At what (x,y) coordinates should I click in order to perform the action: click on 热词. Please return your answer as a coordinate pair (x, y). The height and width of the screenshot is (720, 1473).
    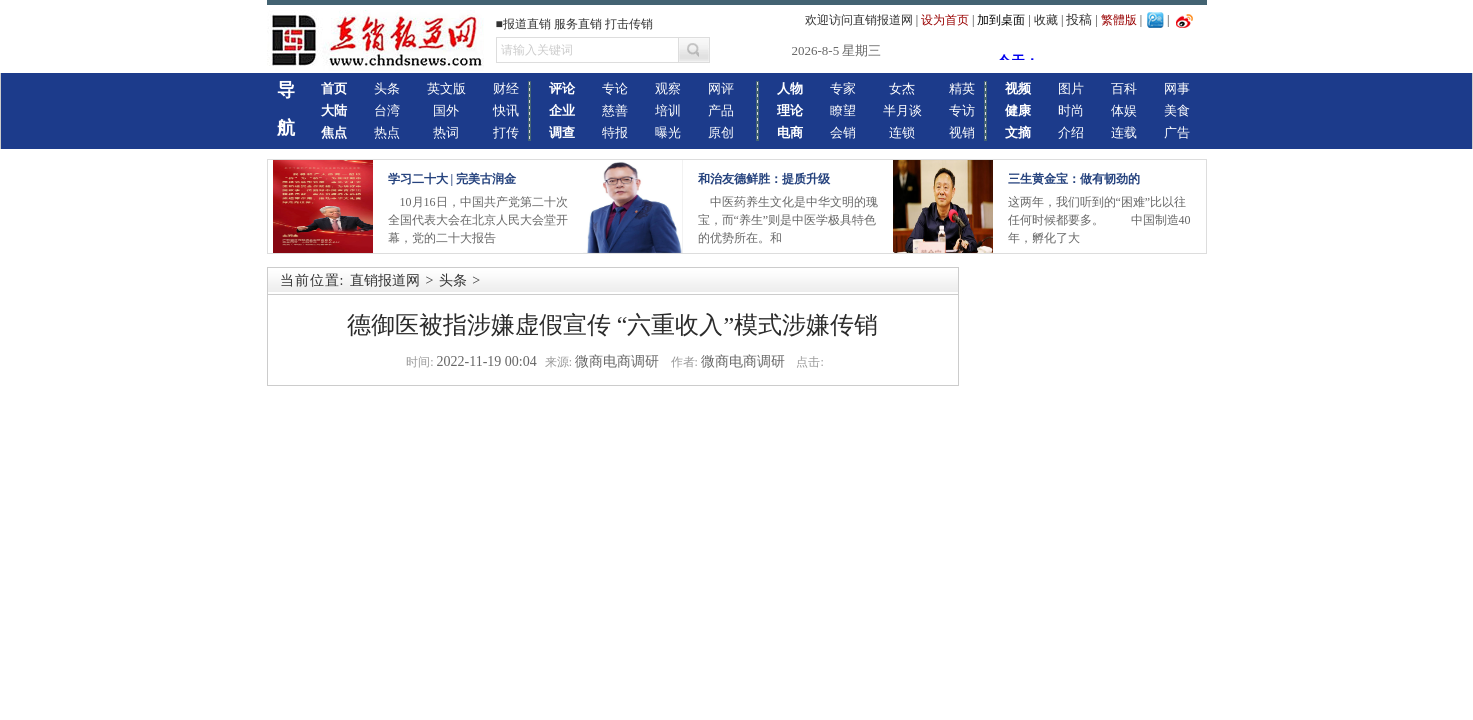
    Looking at the image, I should click on (446, 132).